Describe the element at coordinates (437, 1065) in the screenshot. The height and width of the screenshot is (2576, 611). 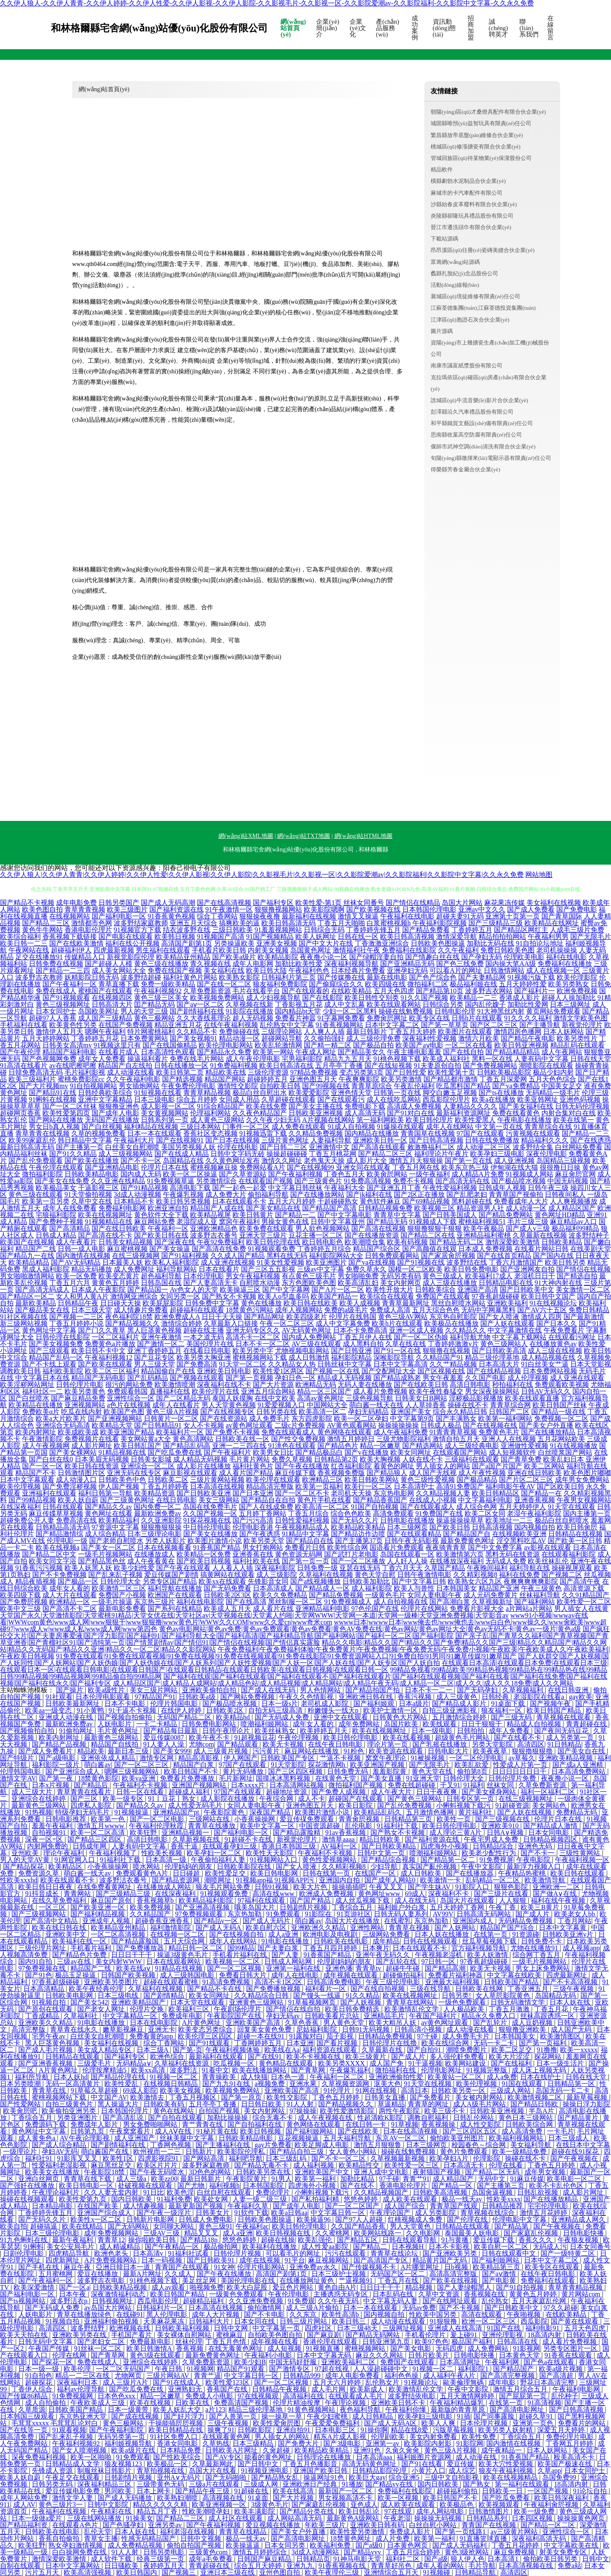
I see `91夫妻原创自拍` at that location.